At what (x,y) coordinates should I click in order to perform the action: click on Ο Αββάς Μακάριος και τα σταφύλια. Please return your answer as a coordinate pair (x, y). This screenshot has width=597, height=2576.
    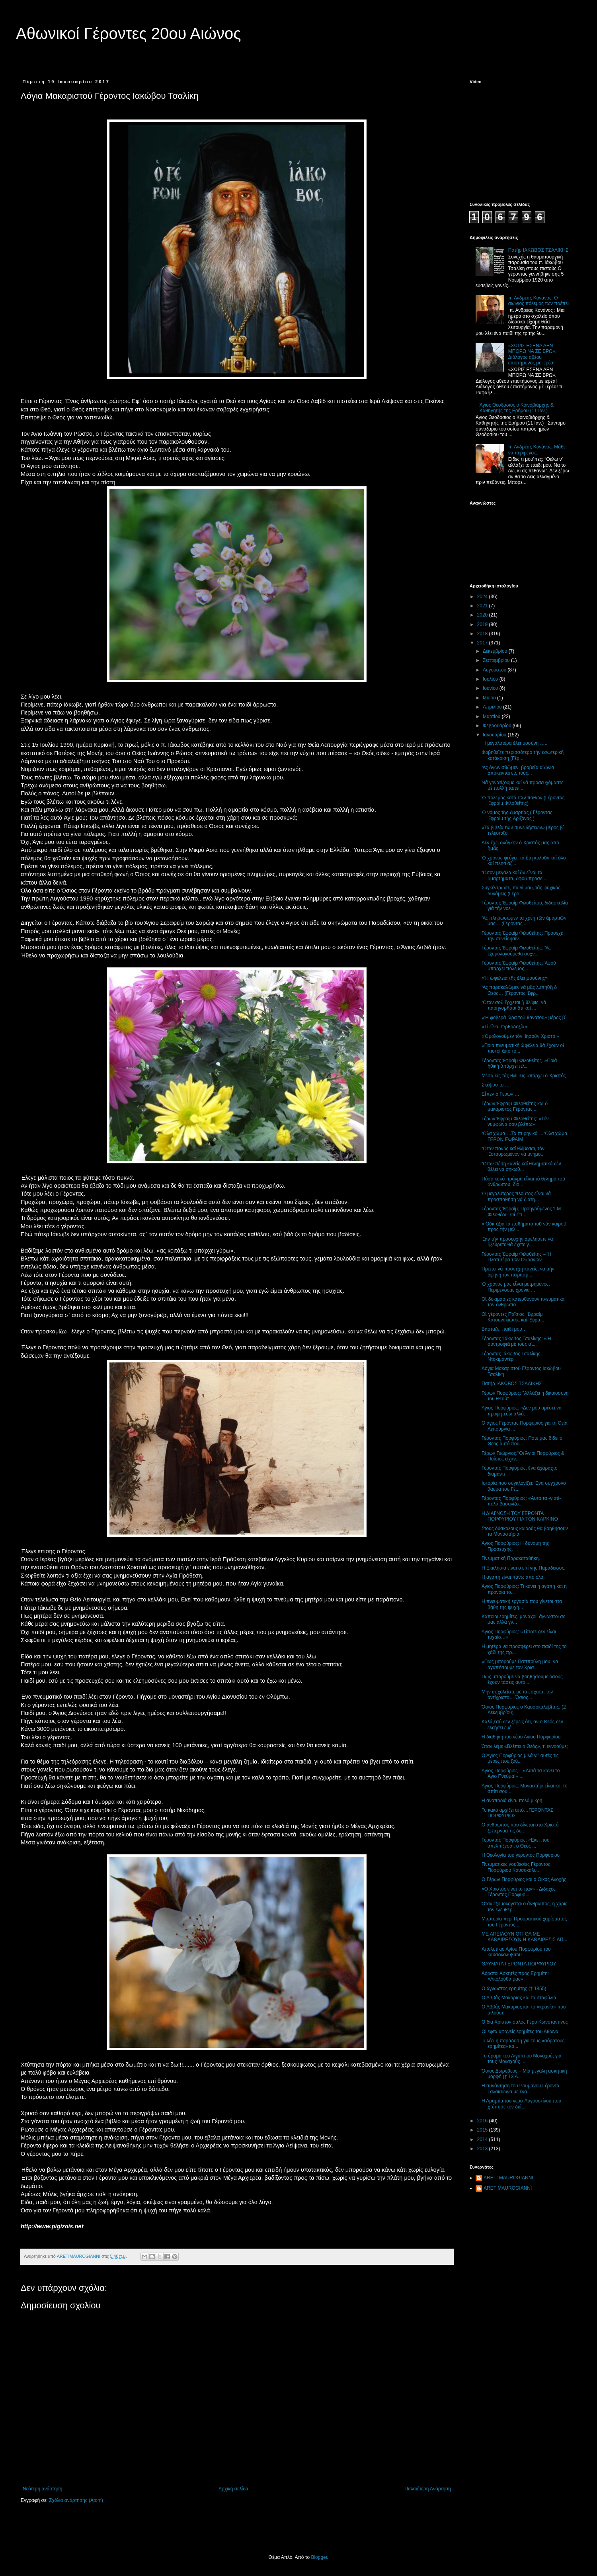
    Looking at the image, I should click on (519, 1998).